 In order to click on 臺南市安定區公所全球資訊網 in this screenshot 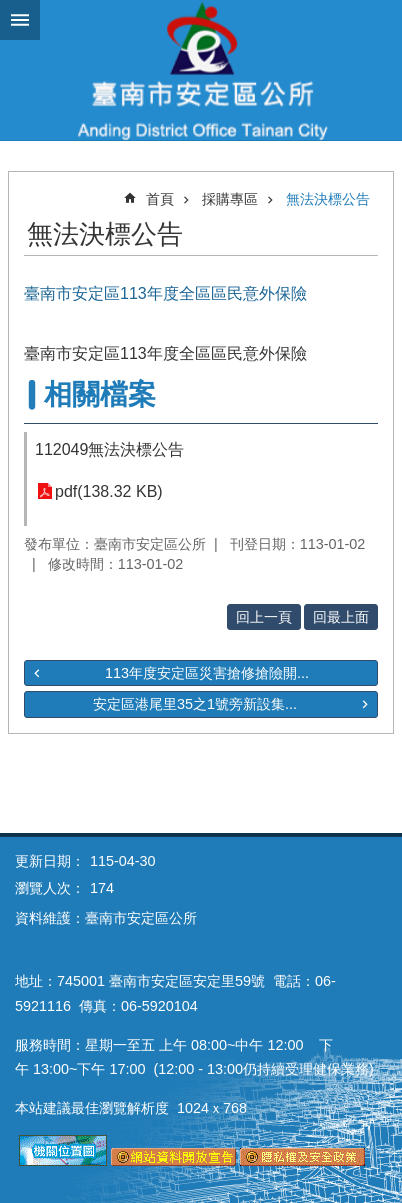, I will do `click(201, 70)`.